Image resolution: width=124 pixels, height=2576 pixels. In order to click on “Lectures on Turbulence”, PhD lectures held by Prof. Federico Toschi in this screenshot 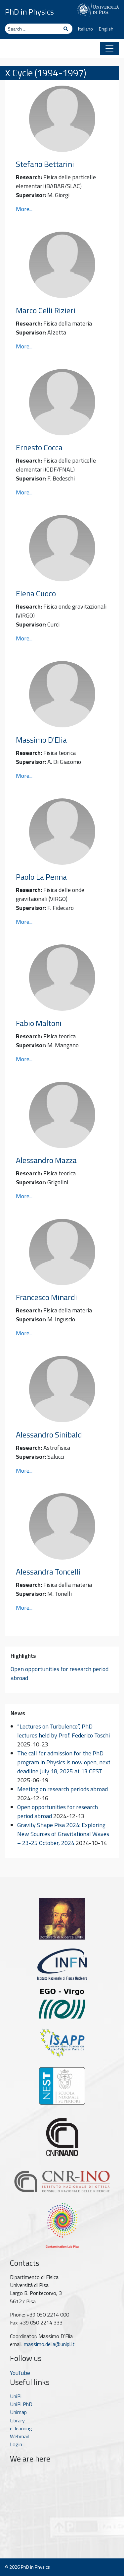, I will do `click(63, 1731)`.